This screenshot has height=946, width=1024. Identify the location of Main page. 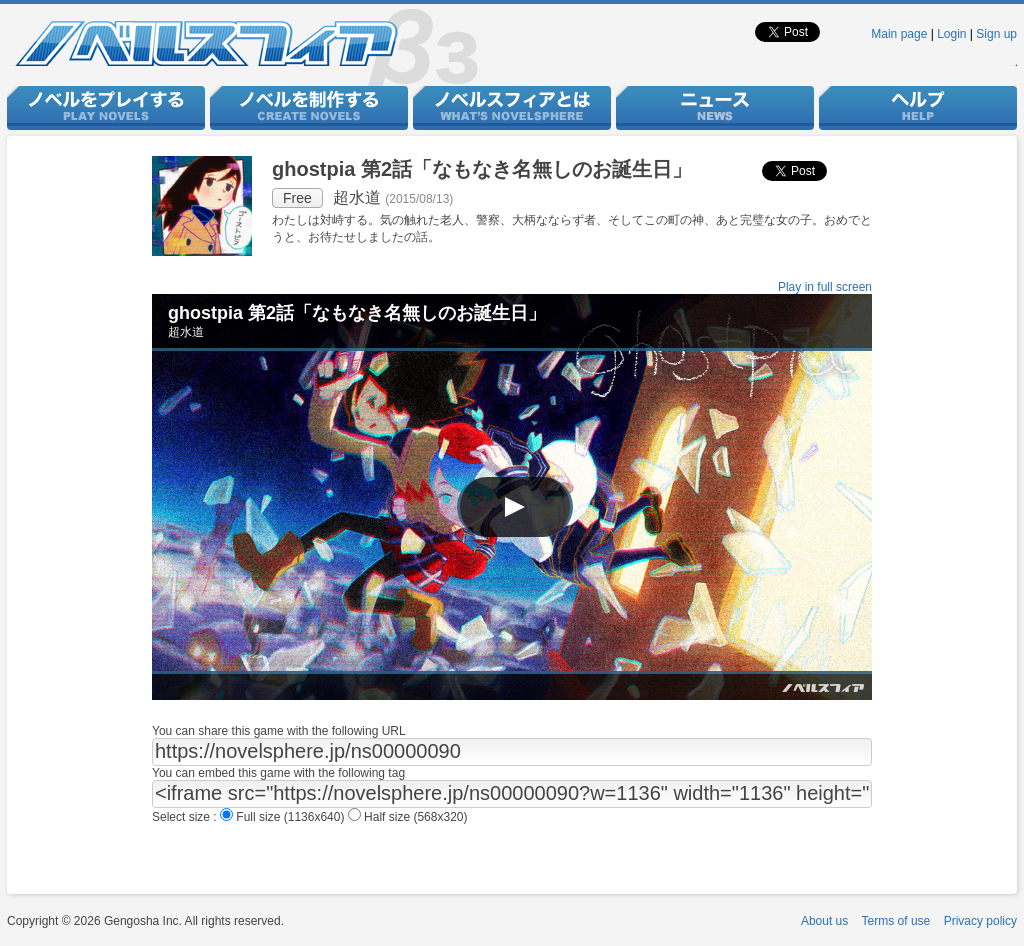
(899, 34).